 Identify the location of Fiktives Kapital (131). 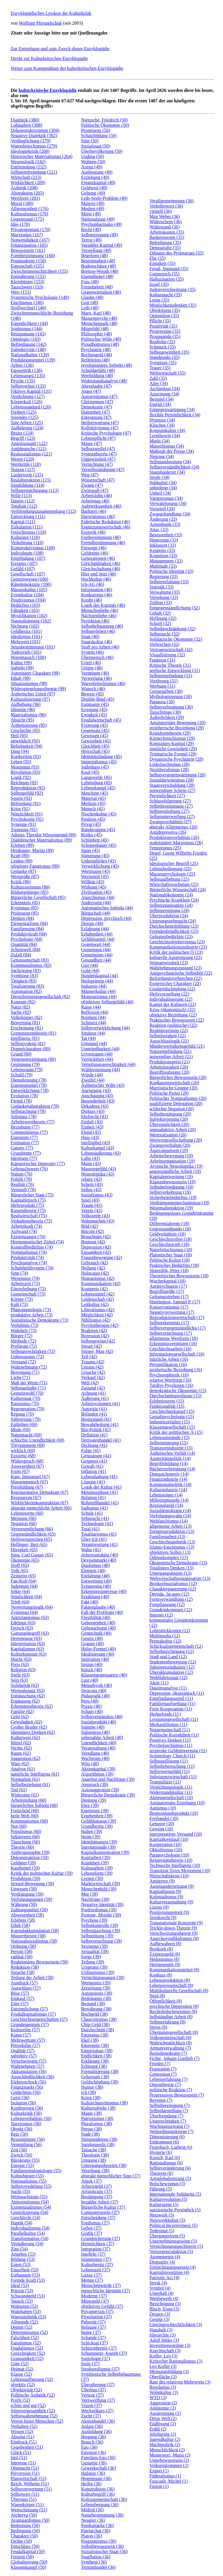
(31, 391).